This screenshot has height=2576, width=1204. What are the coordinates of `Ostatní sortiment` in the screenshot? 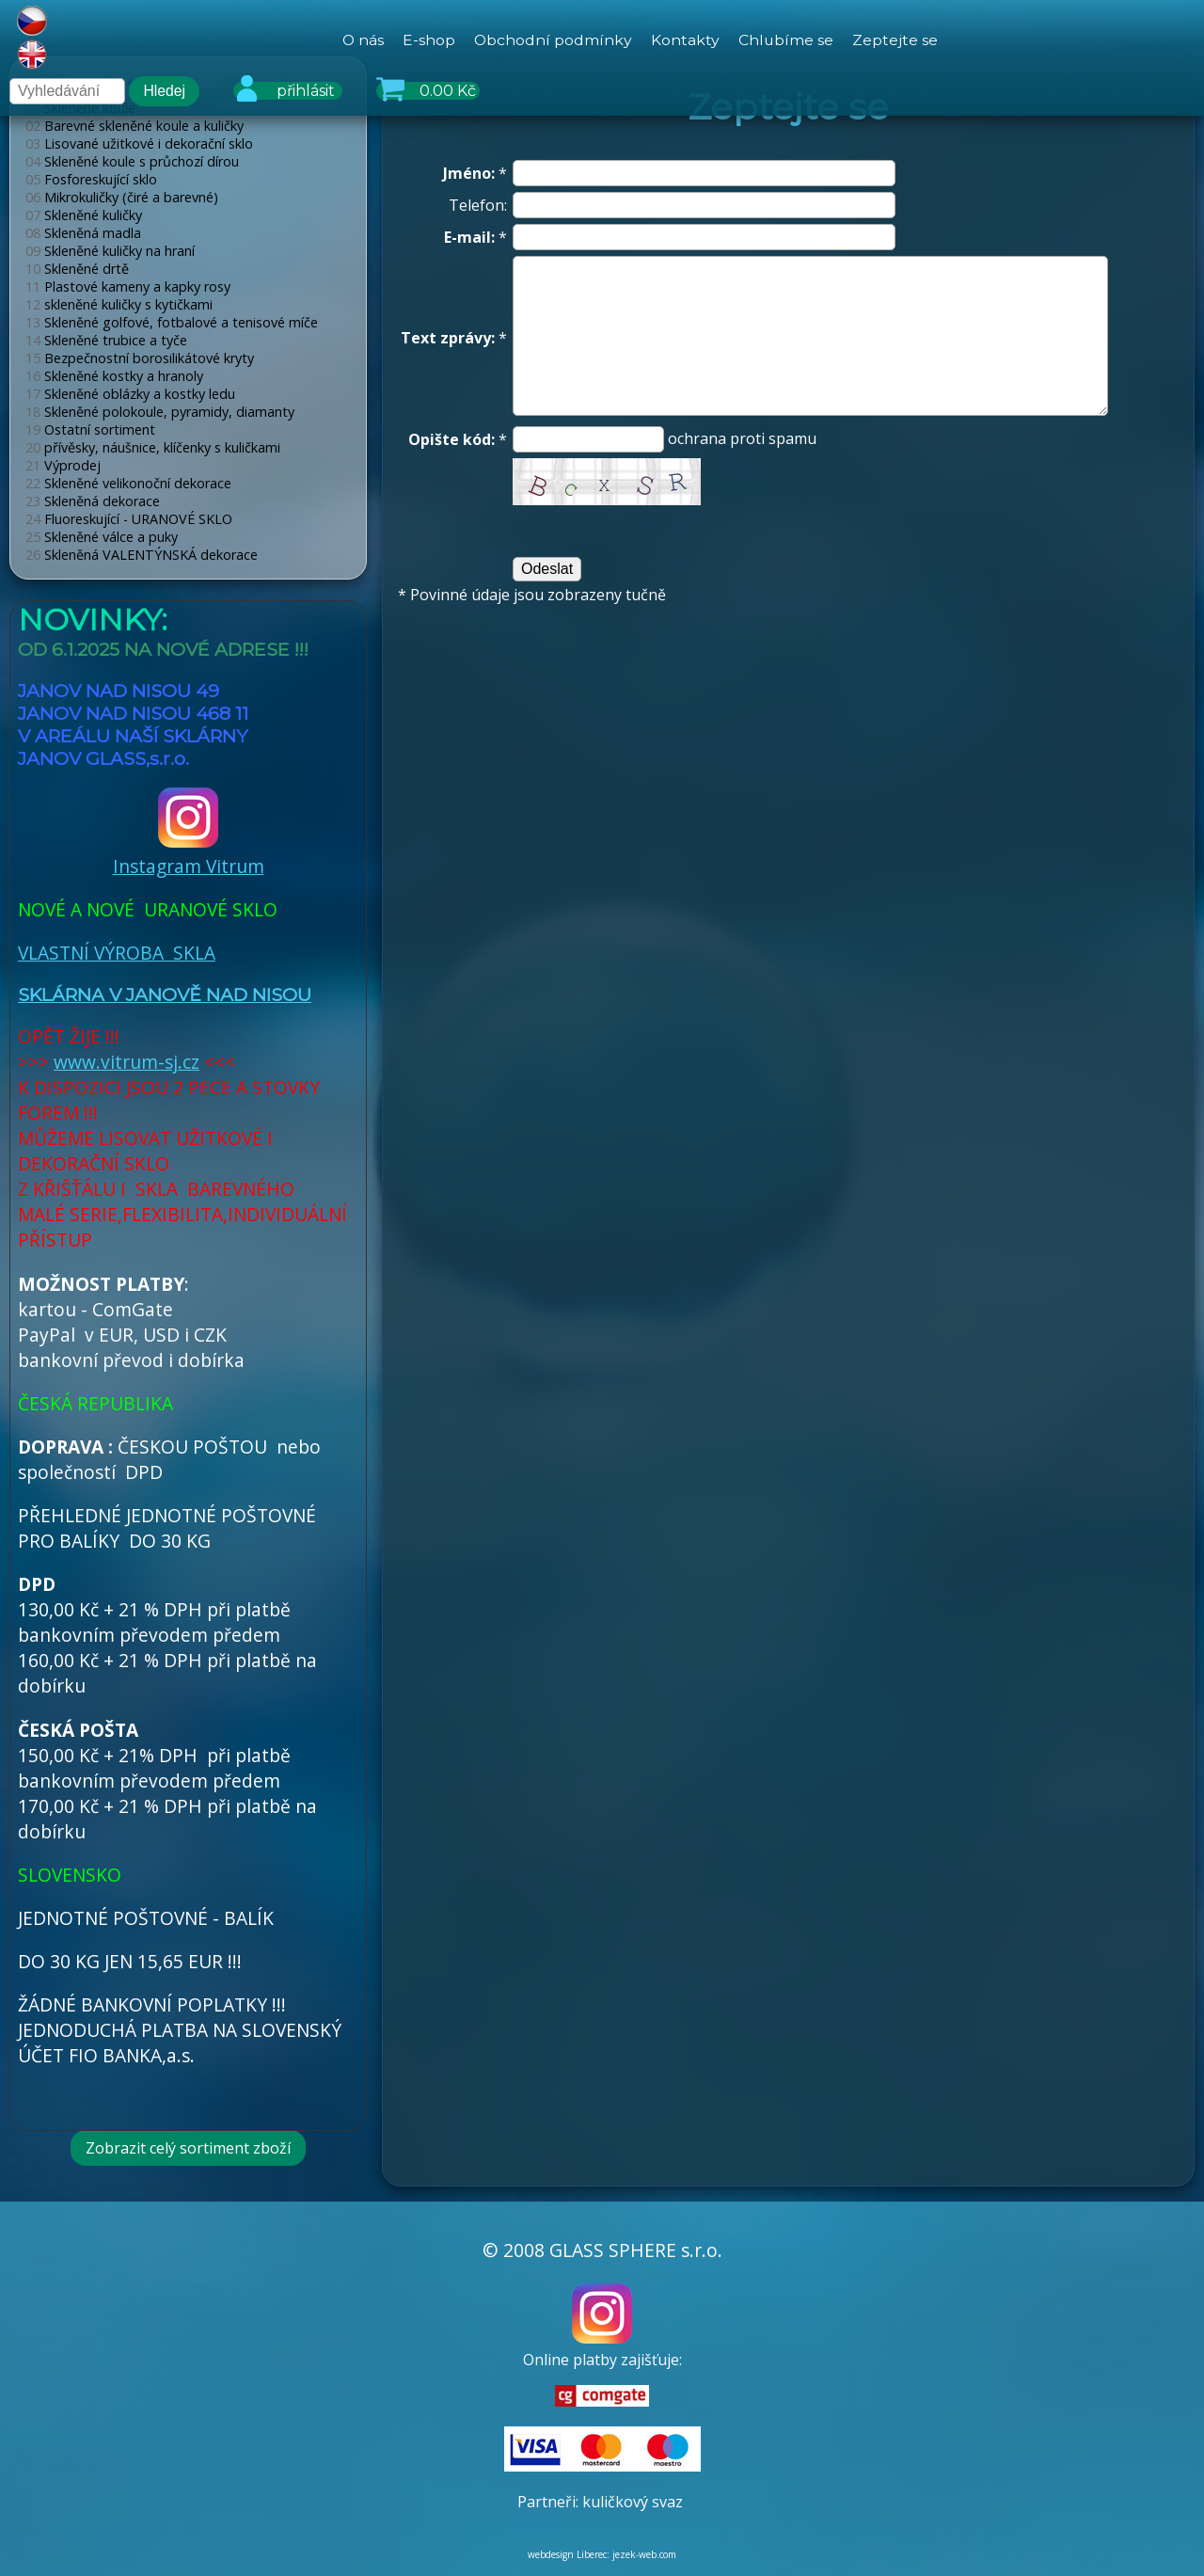 It's located at (90, 429).